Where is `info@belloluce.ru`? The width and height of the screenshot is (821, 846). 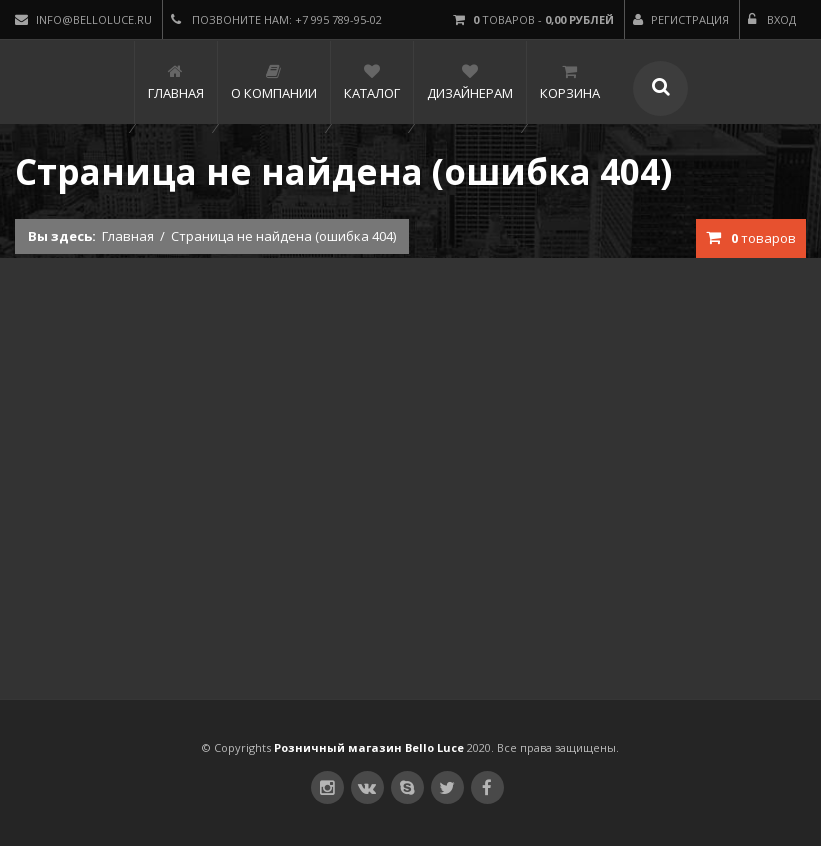 info@belloluce.ru is located at coordinates (83, 19).